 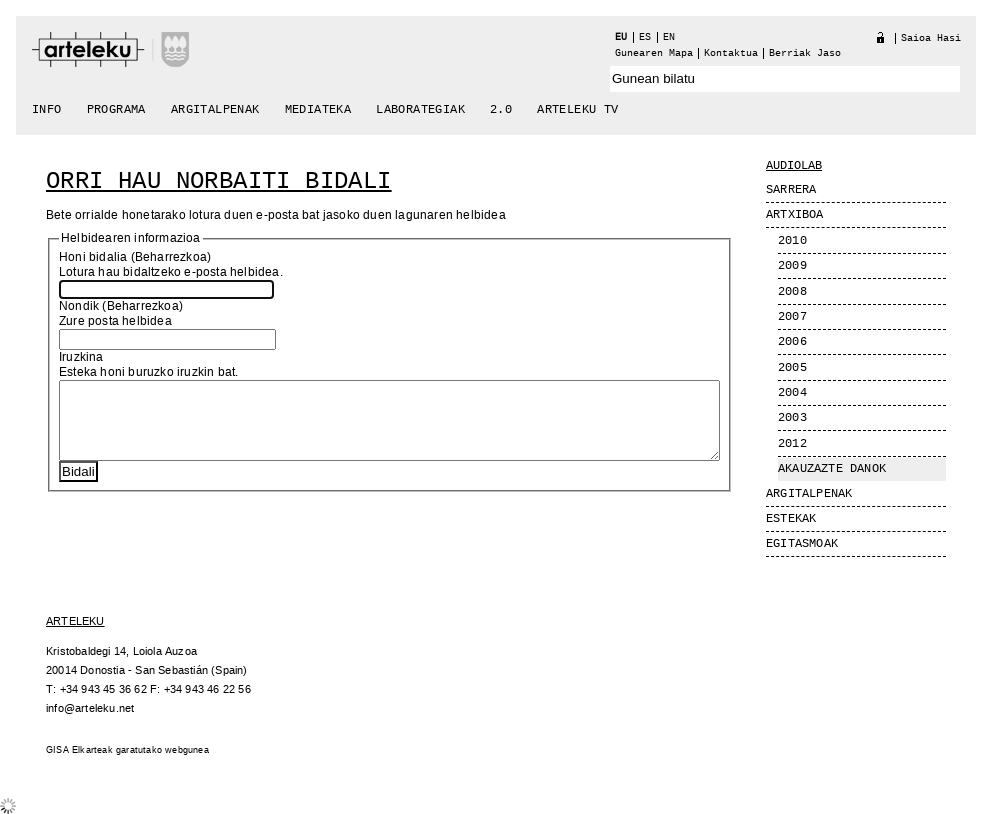 I want to click on berriak jaso, so click(x=805, y=53).